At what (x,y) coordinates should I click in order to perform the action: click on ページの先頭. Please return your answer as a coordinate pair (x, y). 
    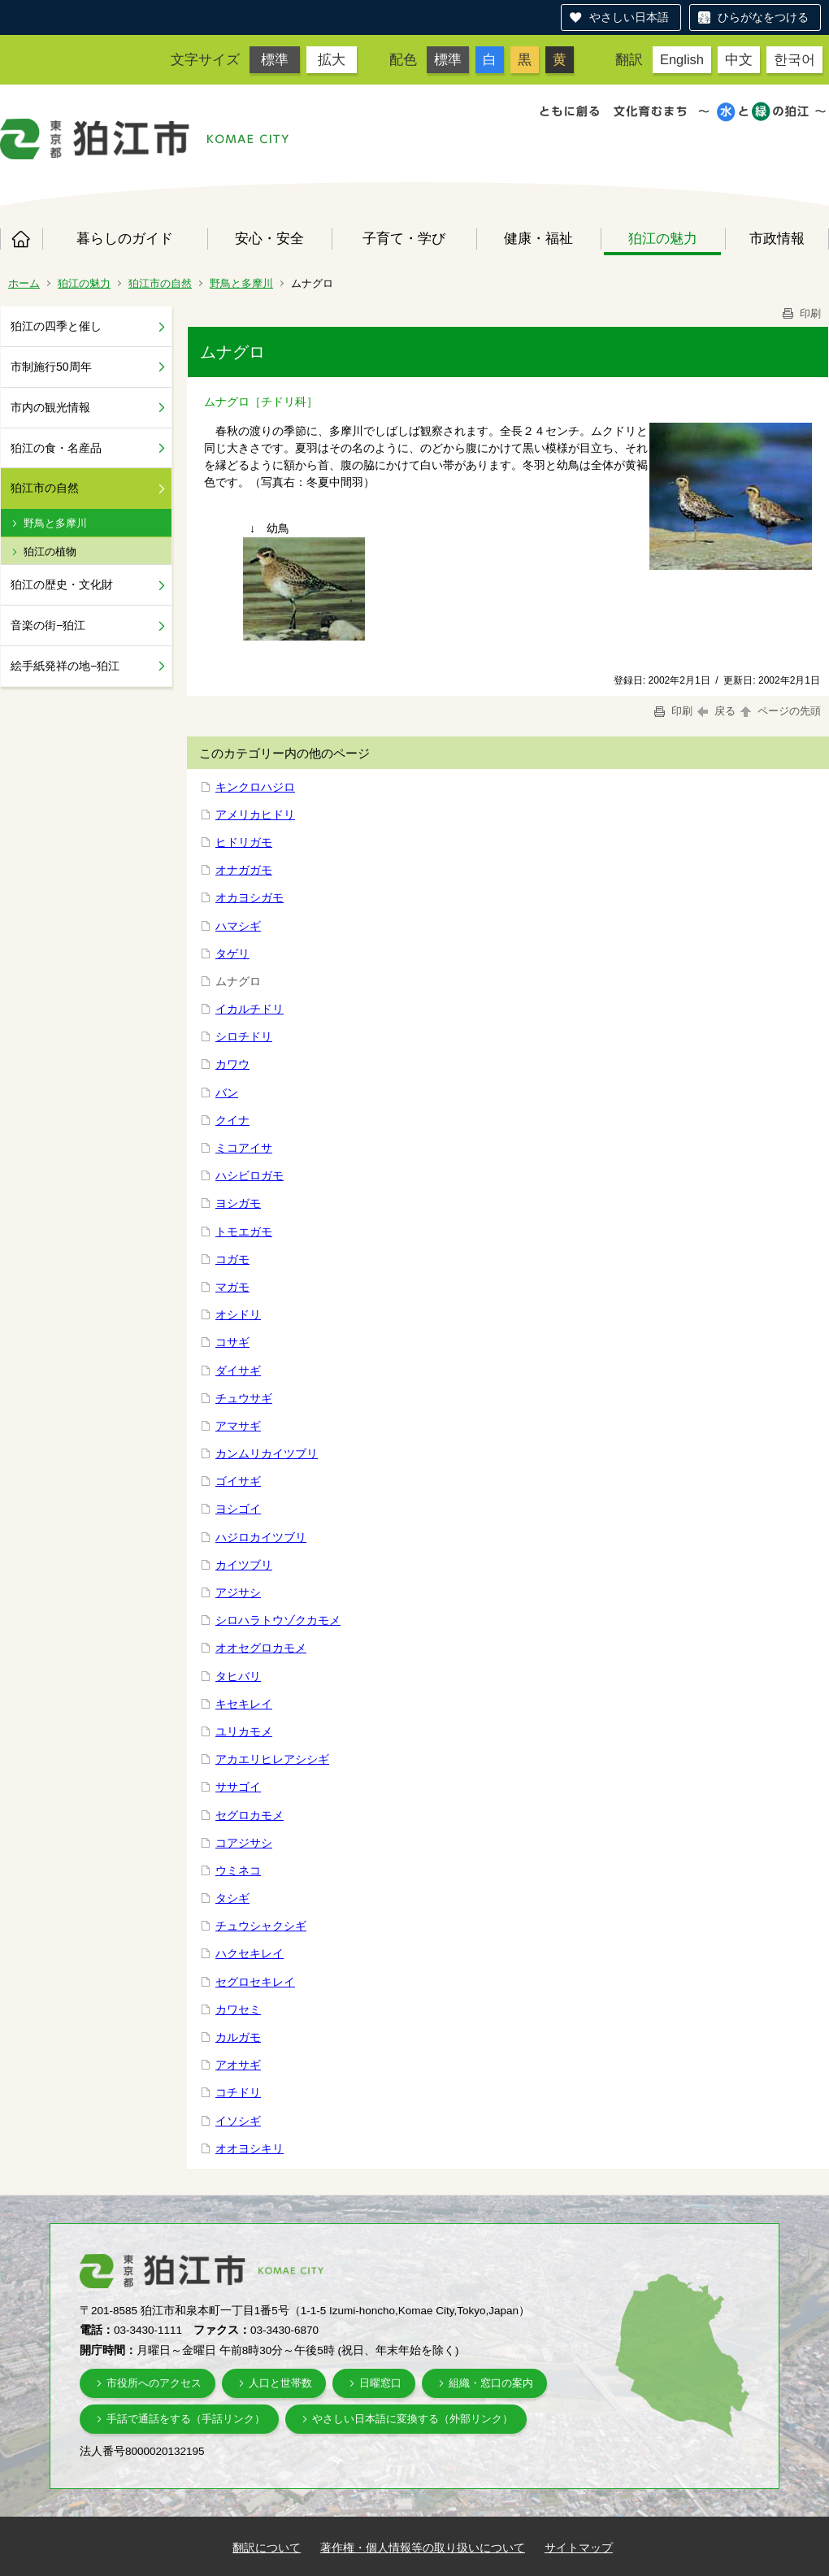
    Looking at the image, I should click on (779, 711).